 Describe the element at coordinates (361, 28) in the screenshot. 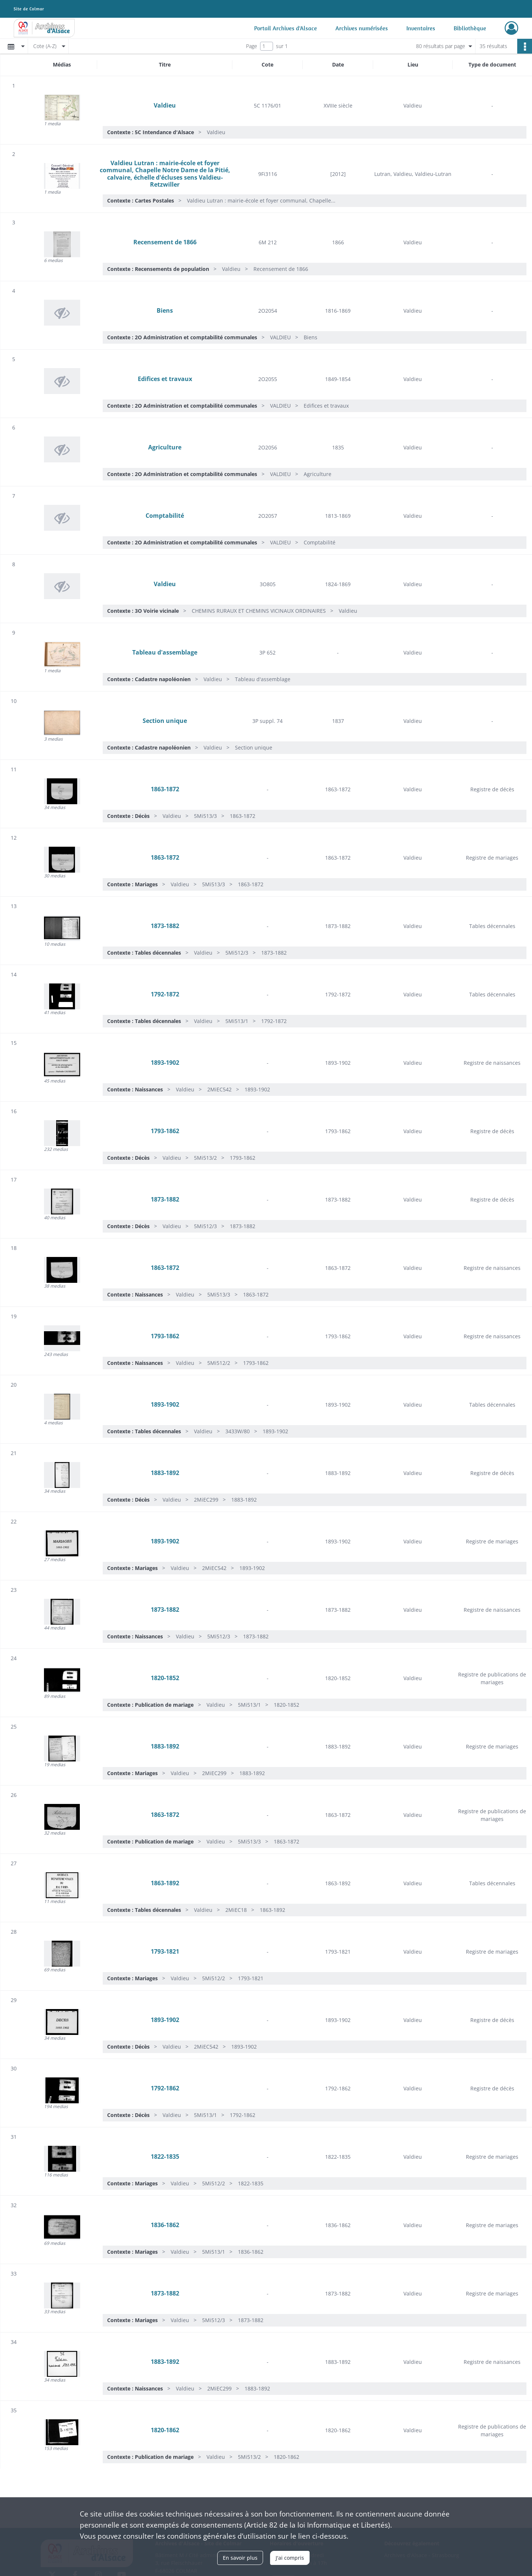

I see `Archives numérisées` at that location.